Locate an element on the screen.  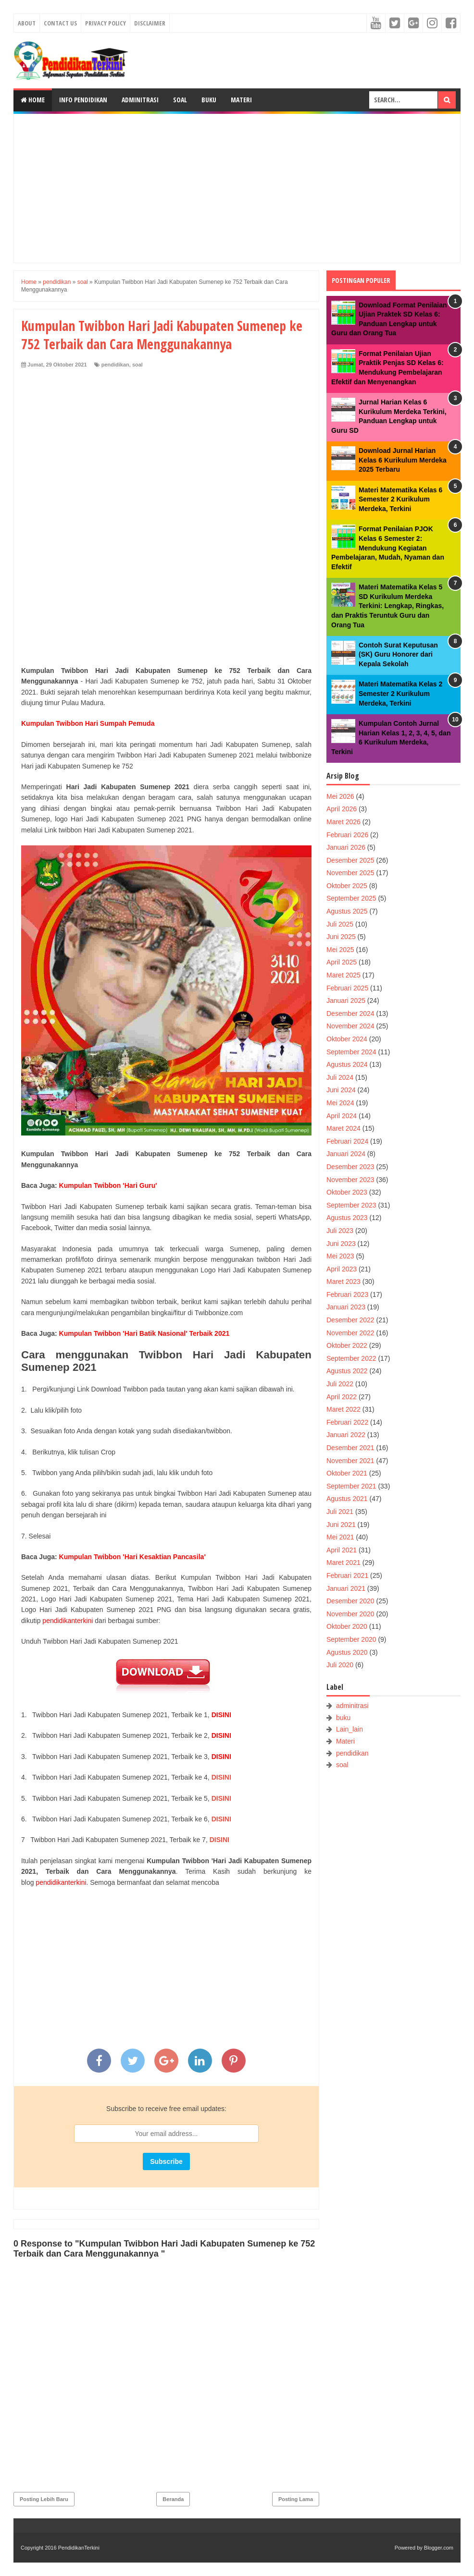
September 2023 is located at coordinates (351, 1205).